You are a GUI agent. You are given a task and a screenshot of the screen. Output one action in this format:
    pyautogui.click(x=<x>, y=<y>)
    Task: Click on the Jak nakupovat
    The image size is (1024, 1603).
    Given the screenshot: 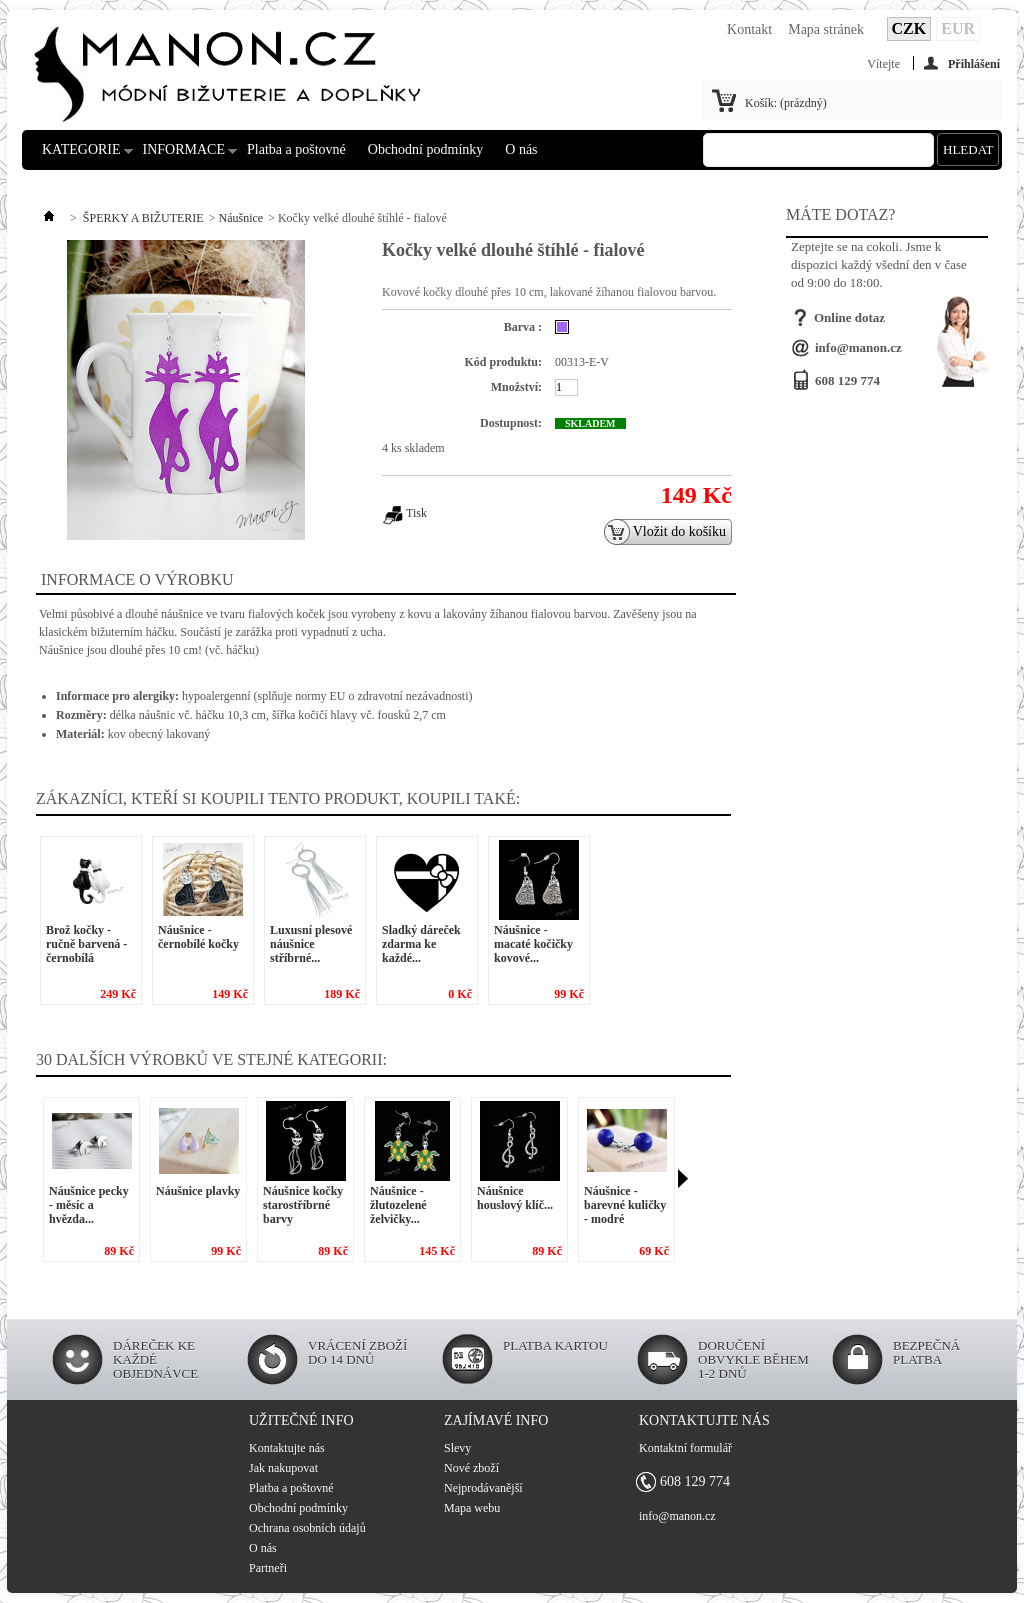 What is the action you would take?
    pyautogui.click(x=283, y=1468)
    